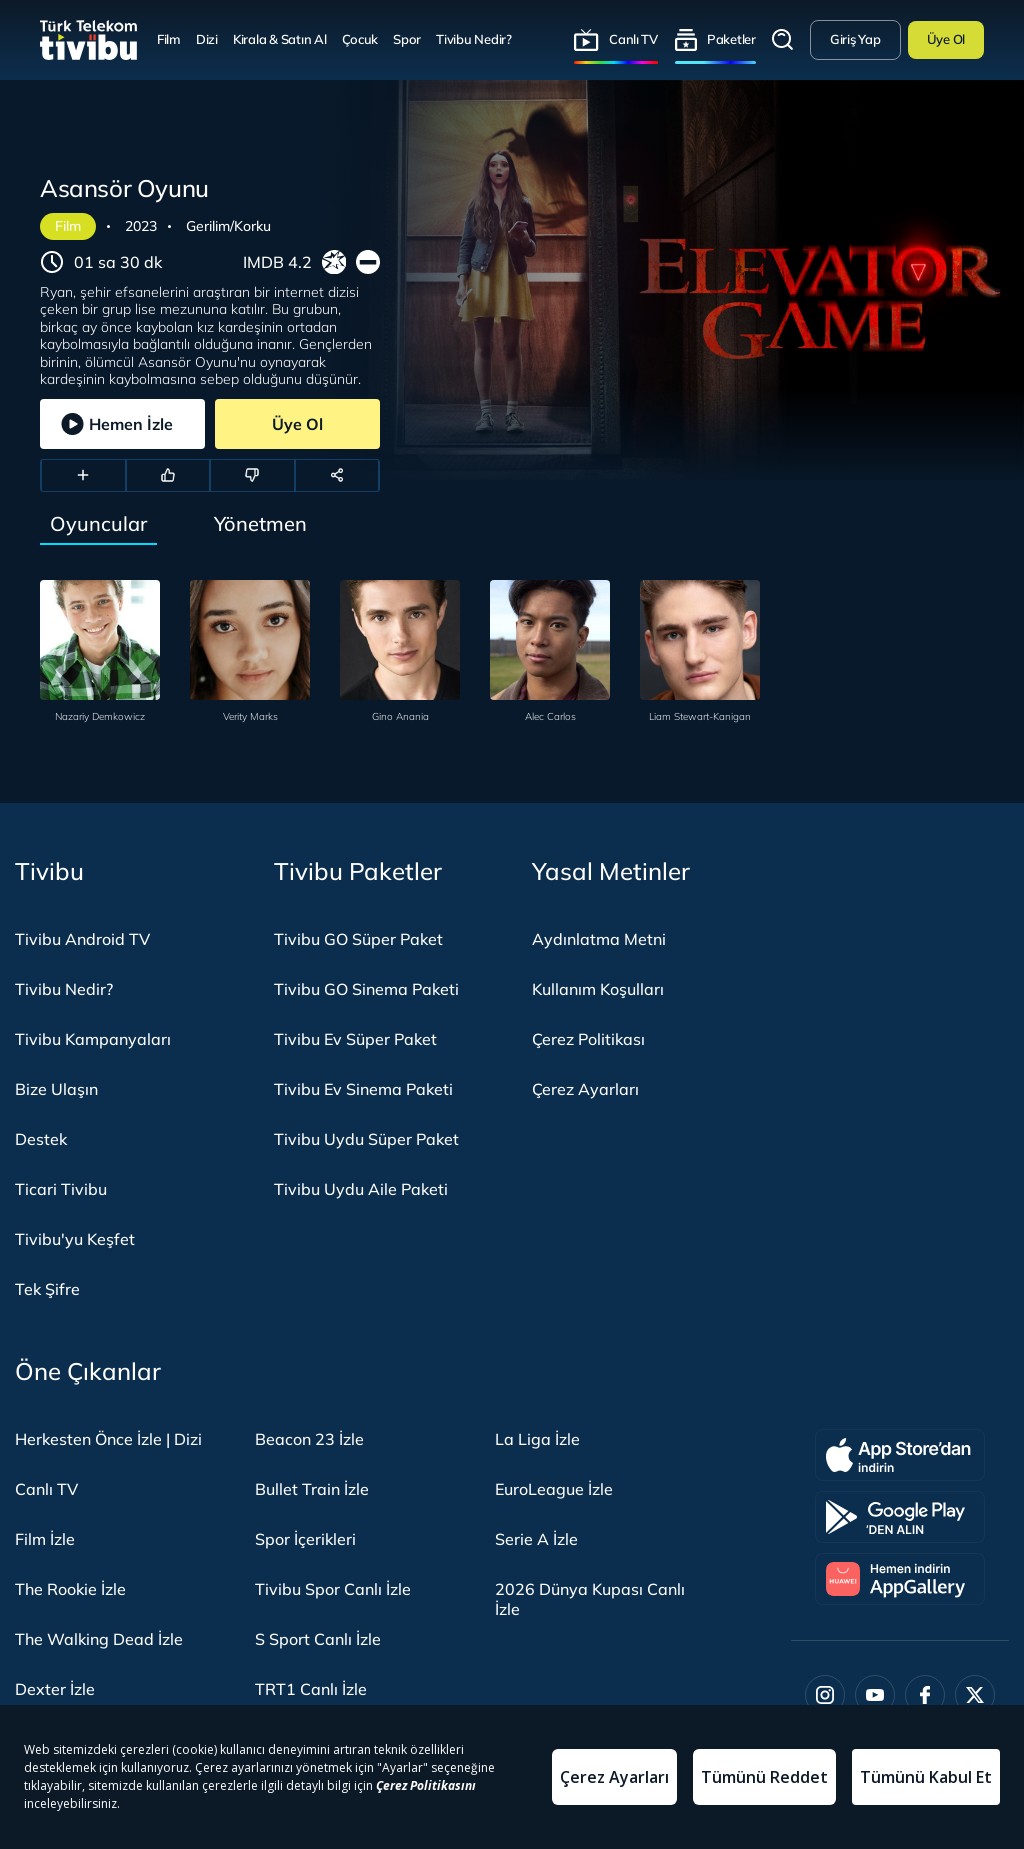 This screenshot has width=1024, height=1849. What do you see at coordinates (537, 1439) in the screenshot?
I see `La Liga İzle` at bounding box center [537, 1439].